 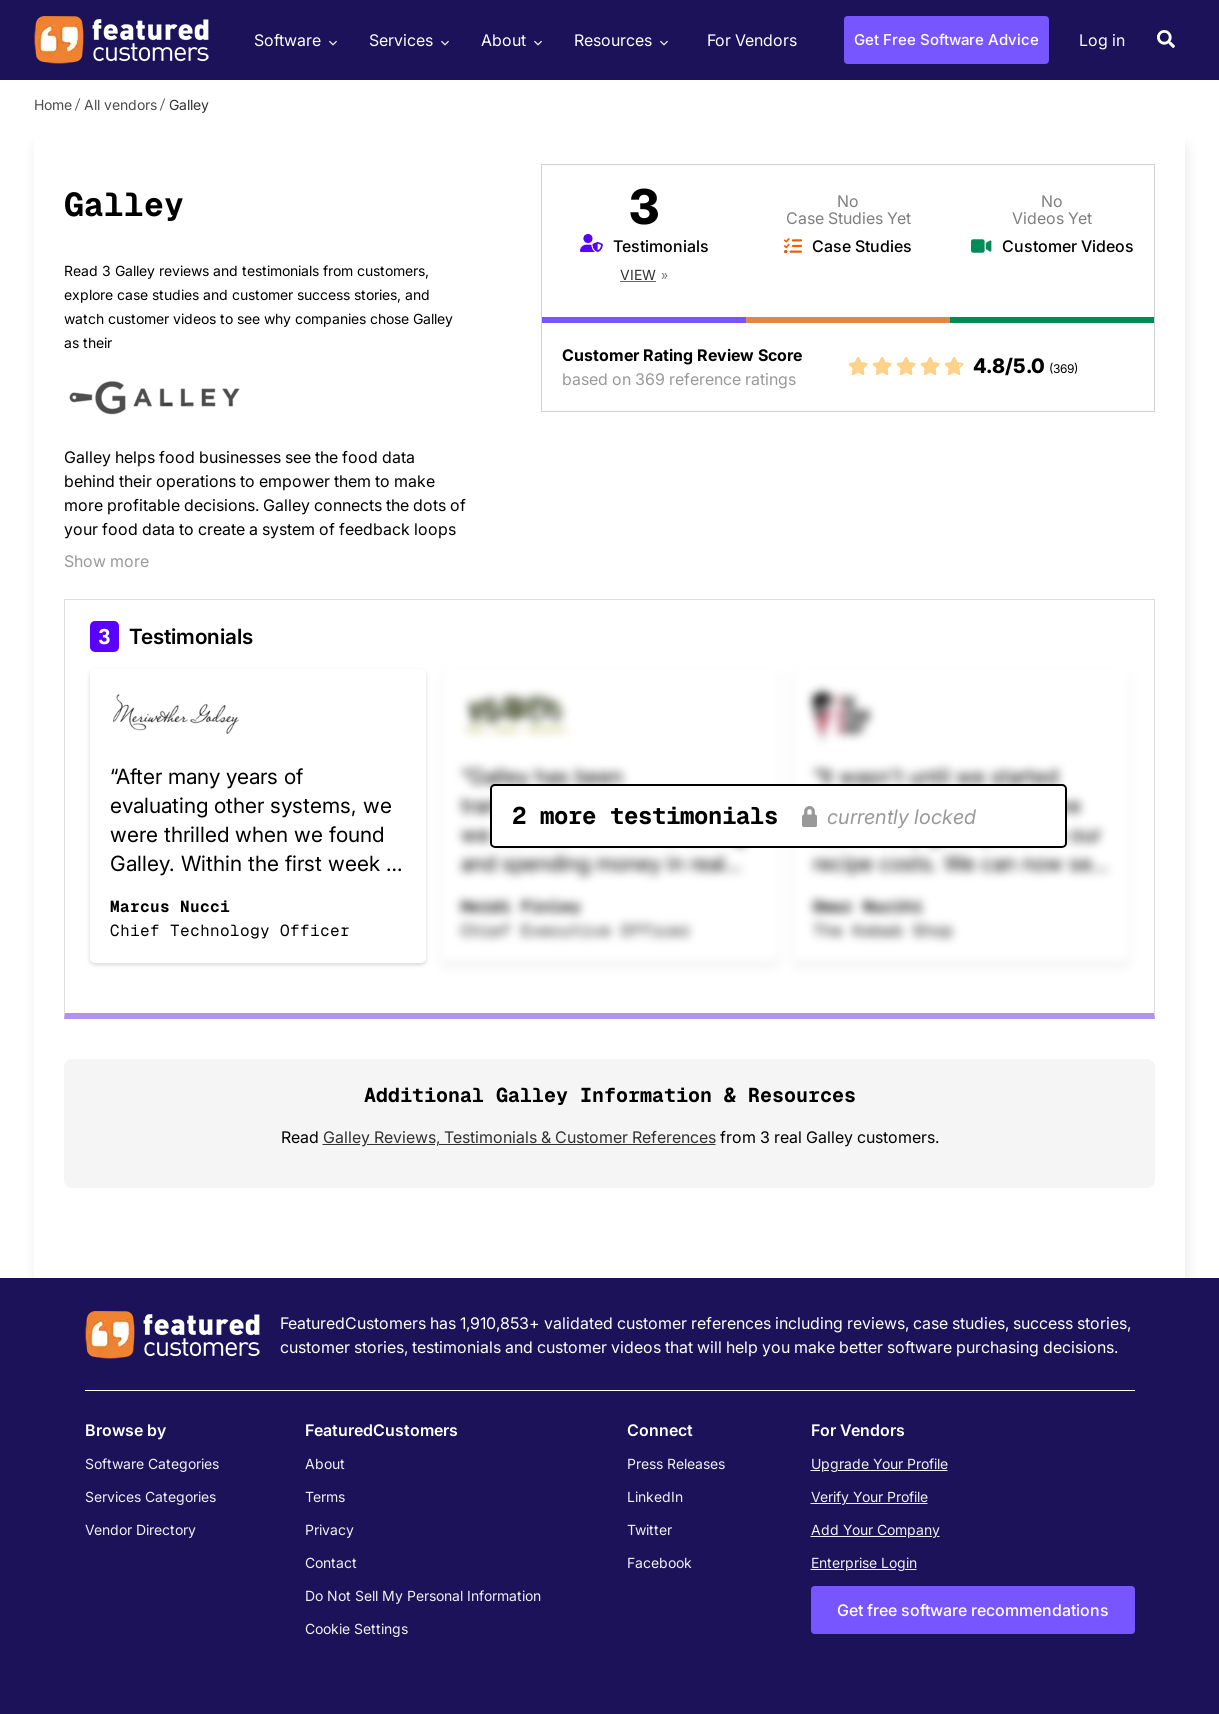 I want to click on Show more, so click(x=106, y=561).